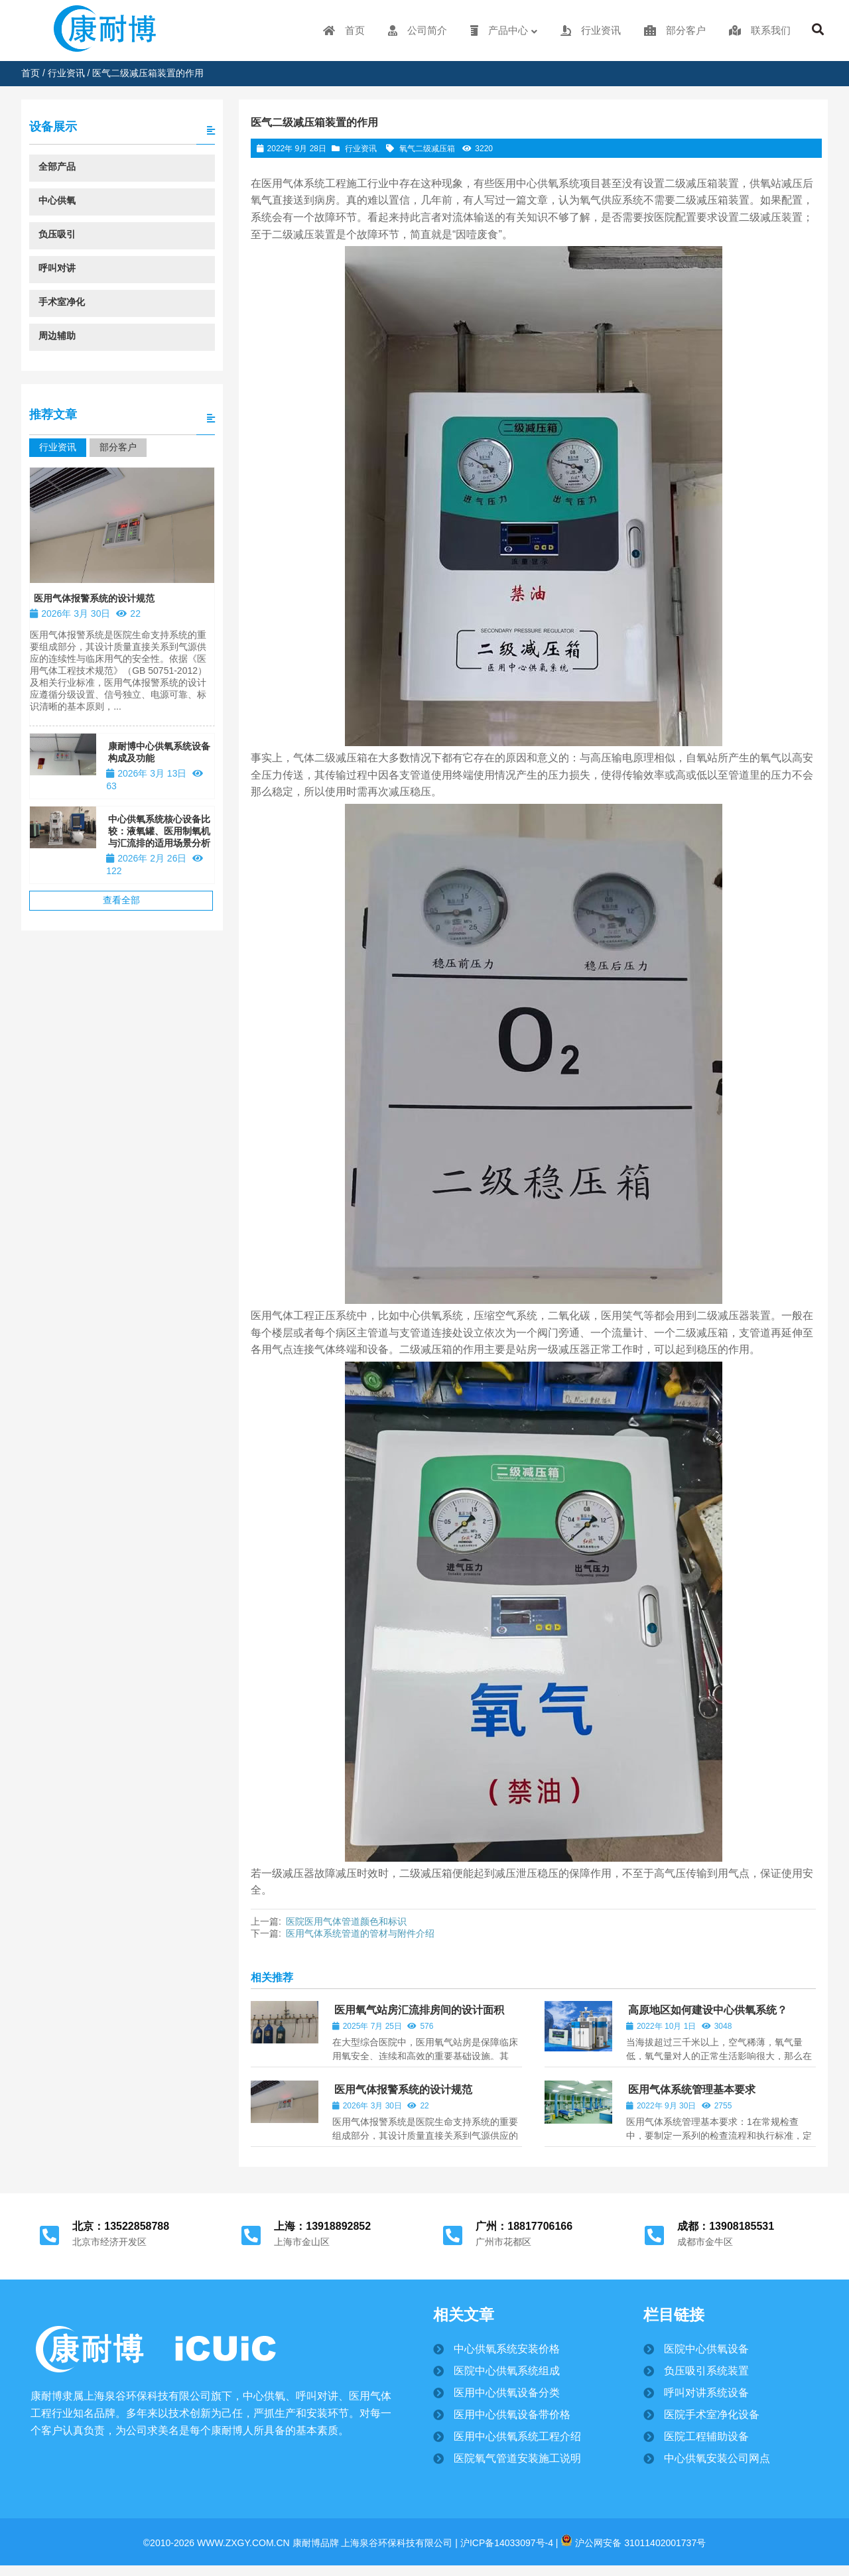 The width and height of the screenshot is (849, 2576). What do you see at coordinates (419, 2010) in the screenshot?
I see `医用氧气站房汇流排房间的设计面积` at bounding box center [419, 2010].